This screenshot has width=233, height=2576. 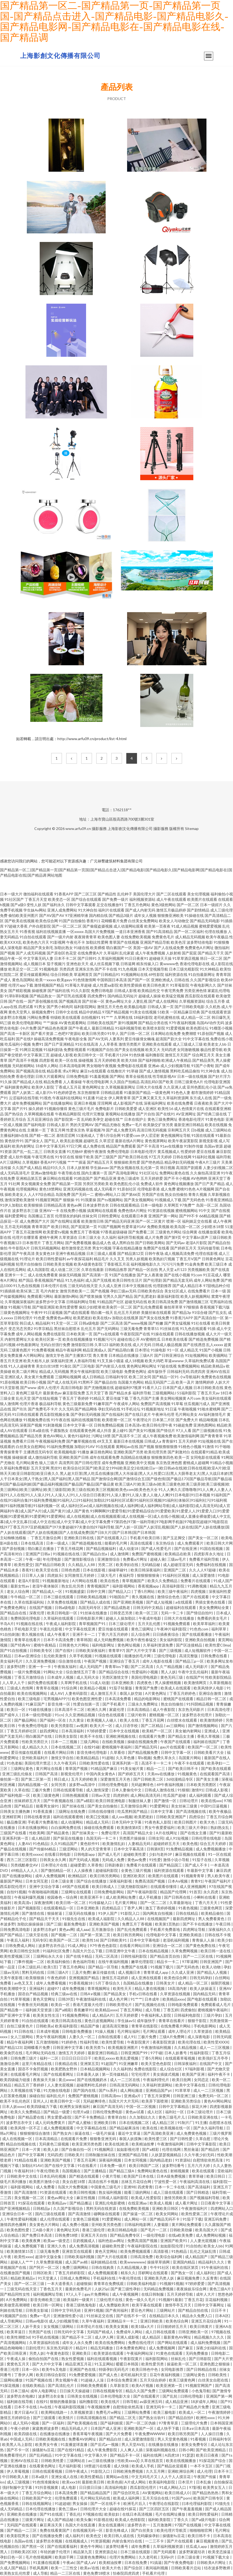 What do you see at coordinates (185, 1071) in the screenshot?
I see `黑料吃瓜精品偷拍` at bounding box center [185, 1071].